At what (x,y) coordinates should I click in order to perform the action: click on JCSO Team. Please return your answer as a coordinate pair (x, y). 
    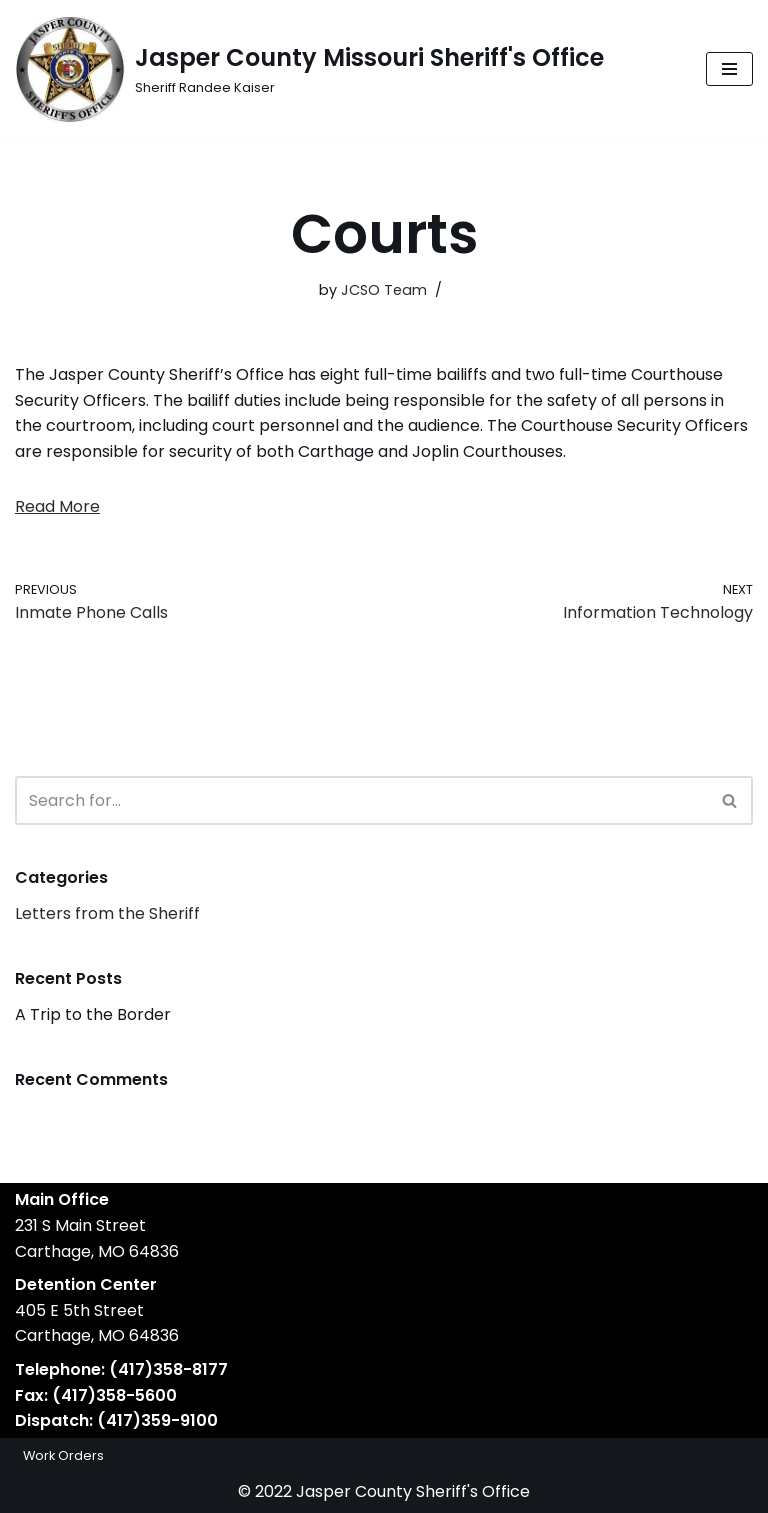
    Looking at the image, I should click on (384, 290).